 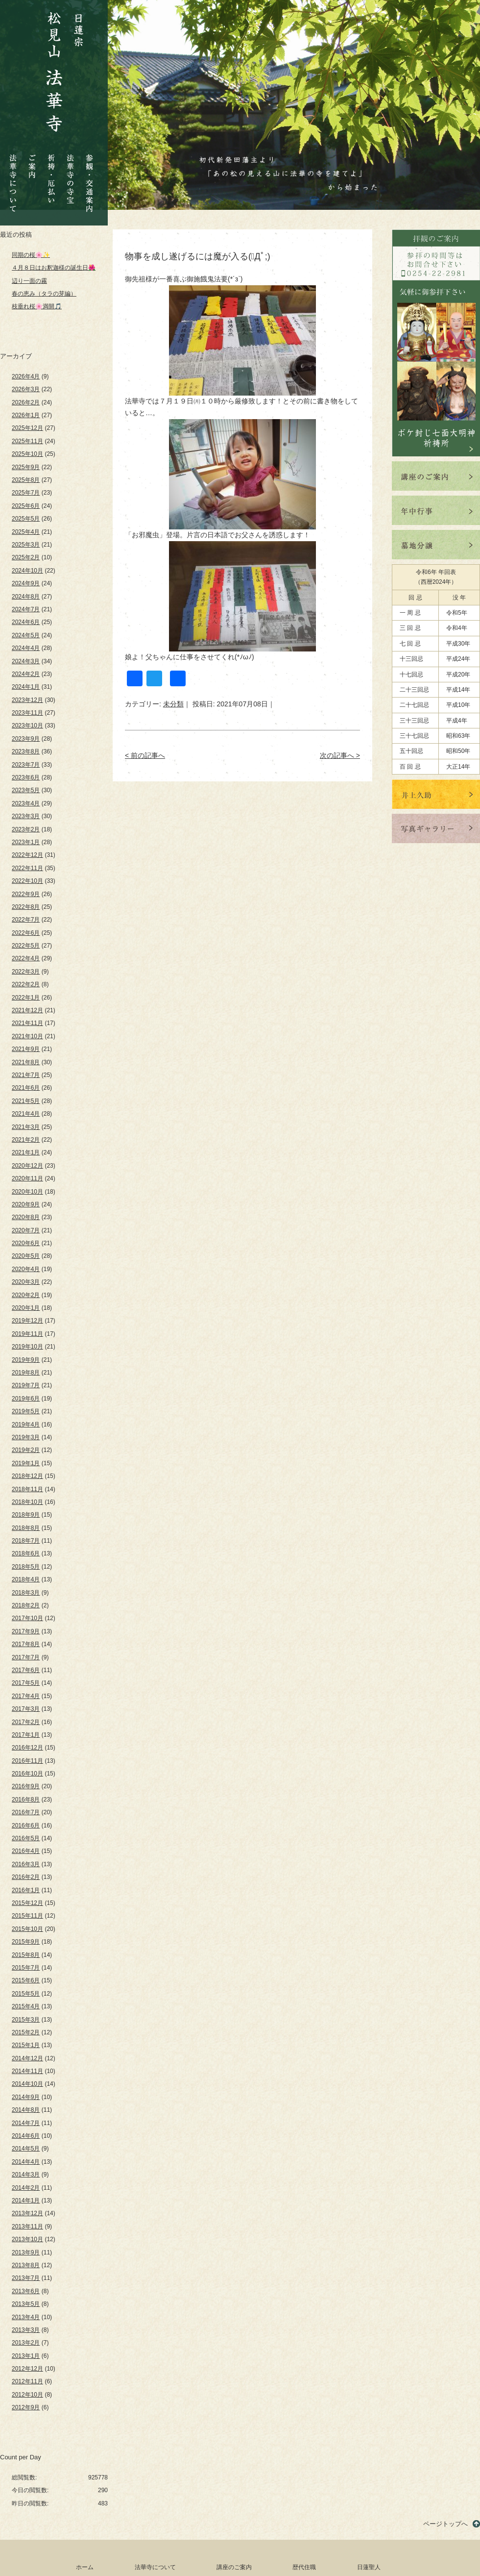 I want to click on 2024年4月, so click(x=26, y=648).